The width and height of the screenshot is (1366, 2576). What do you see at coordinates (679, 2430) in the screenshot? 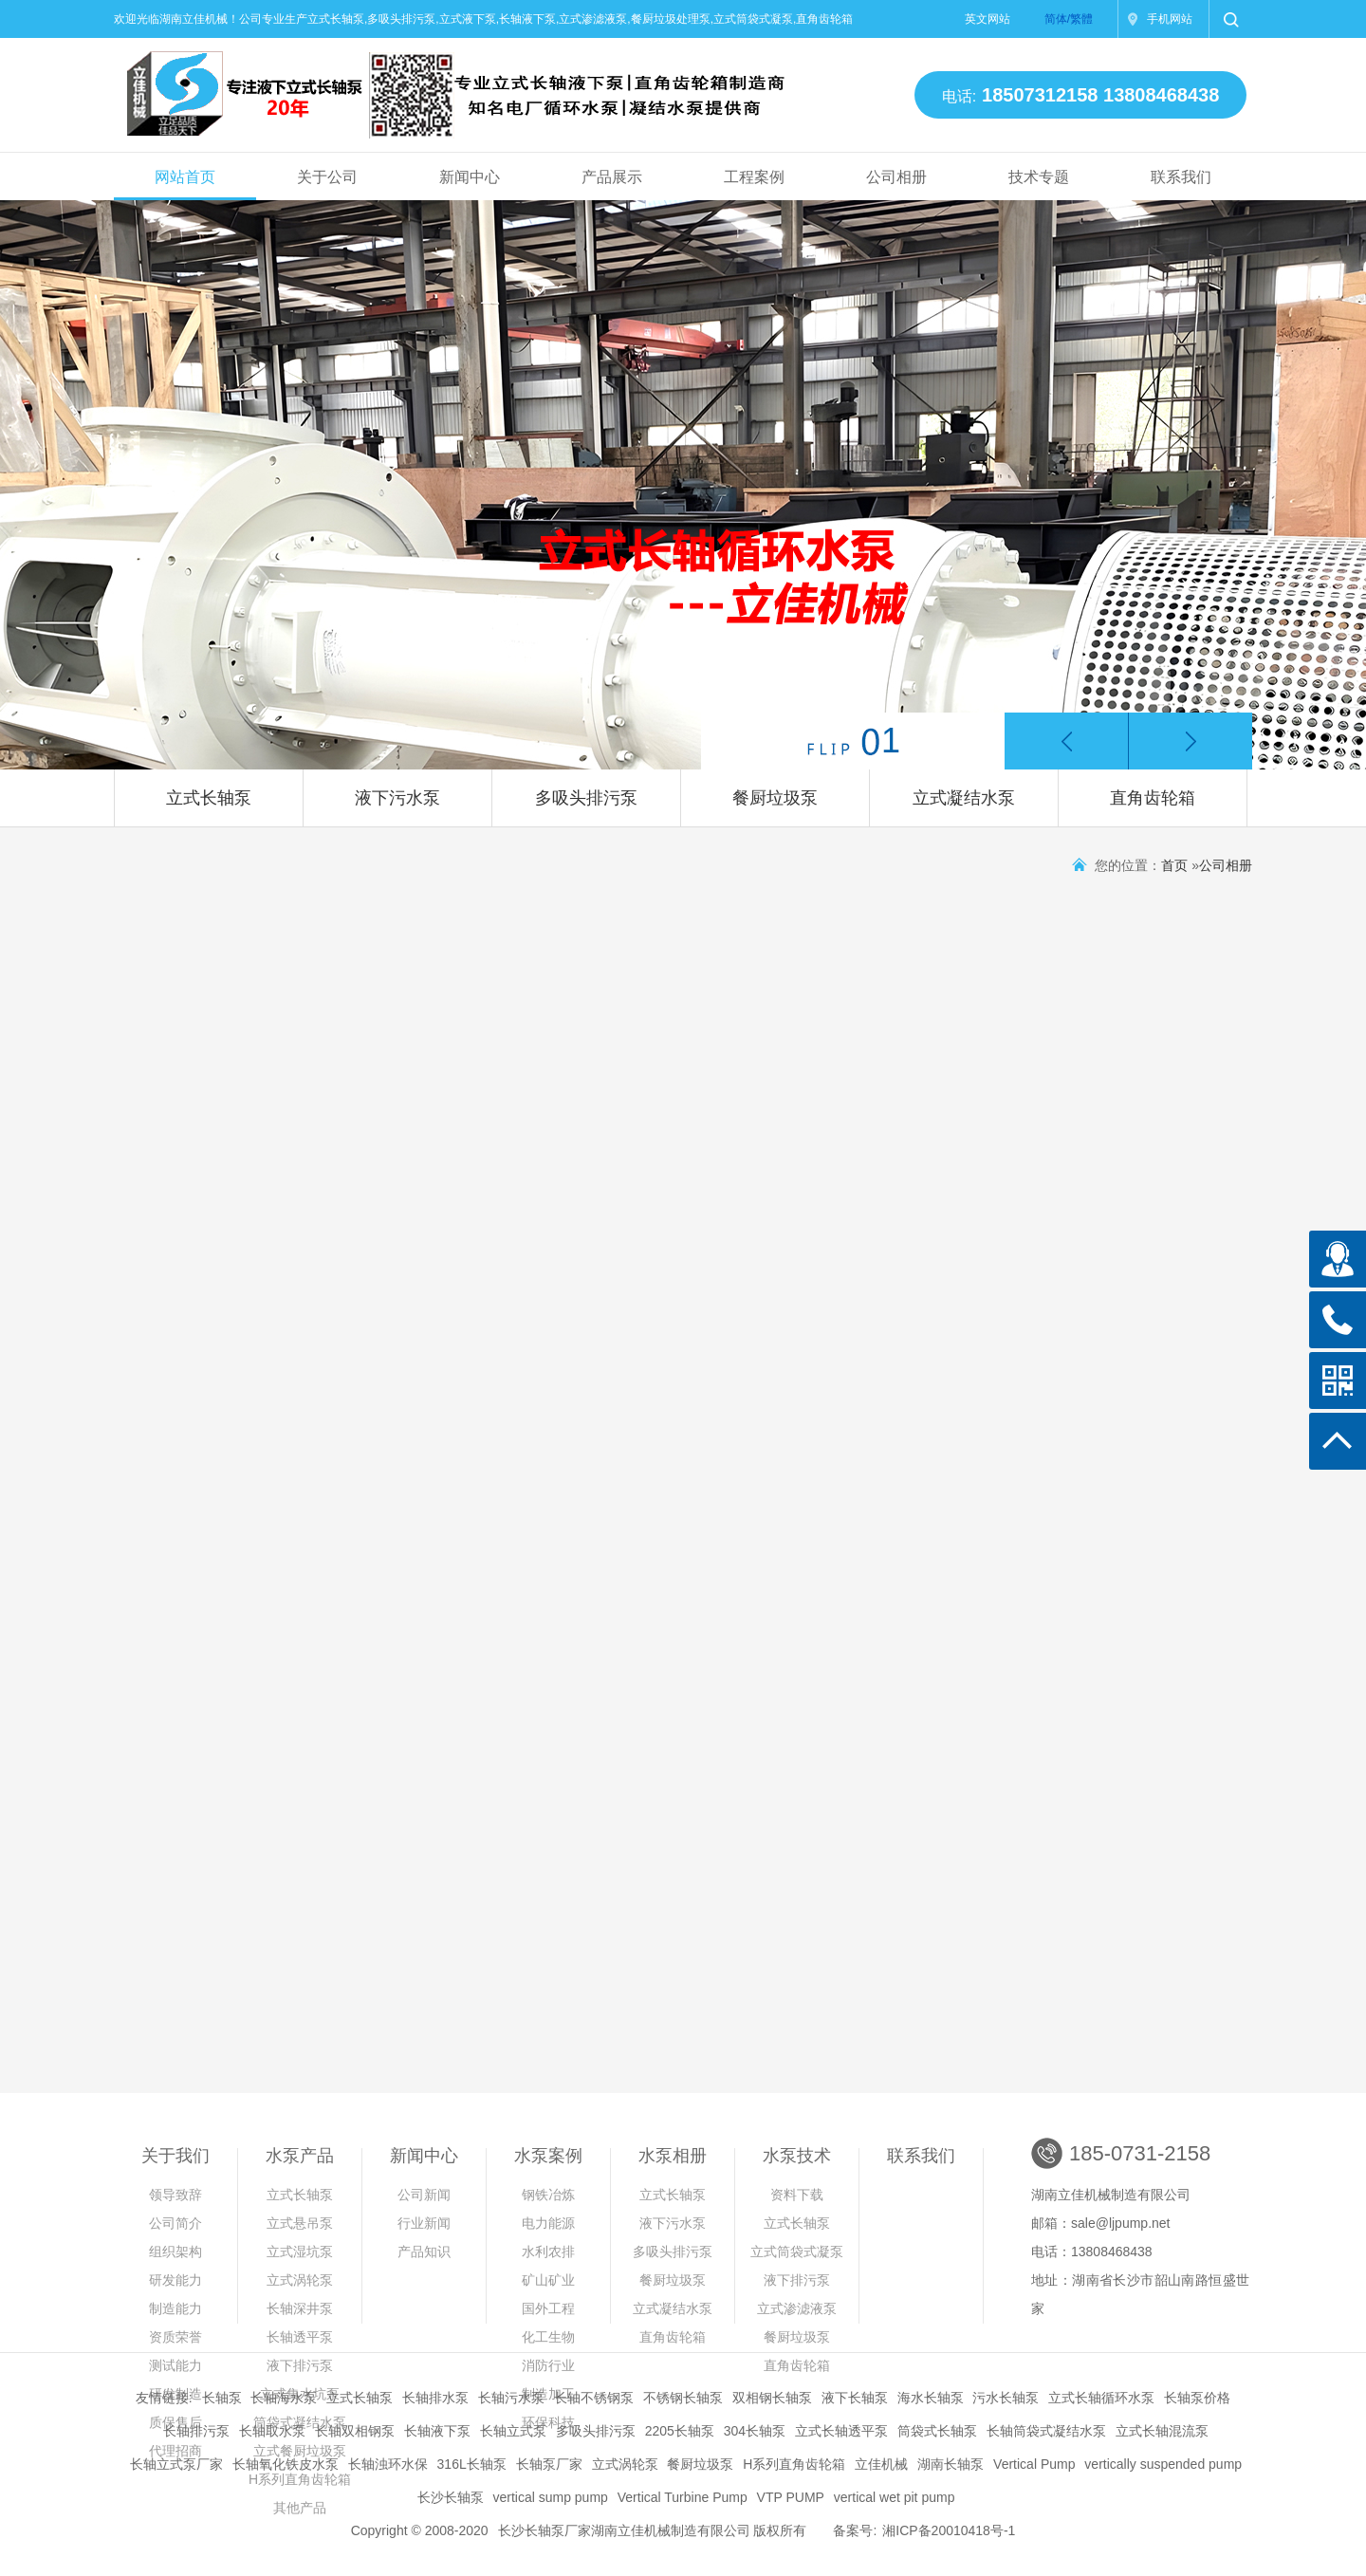
I see `2205长轴泵` at bounding box center [679, 2430].